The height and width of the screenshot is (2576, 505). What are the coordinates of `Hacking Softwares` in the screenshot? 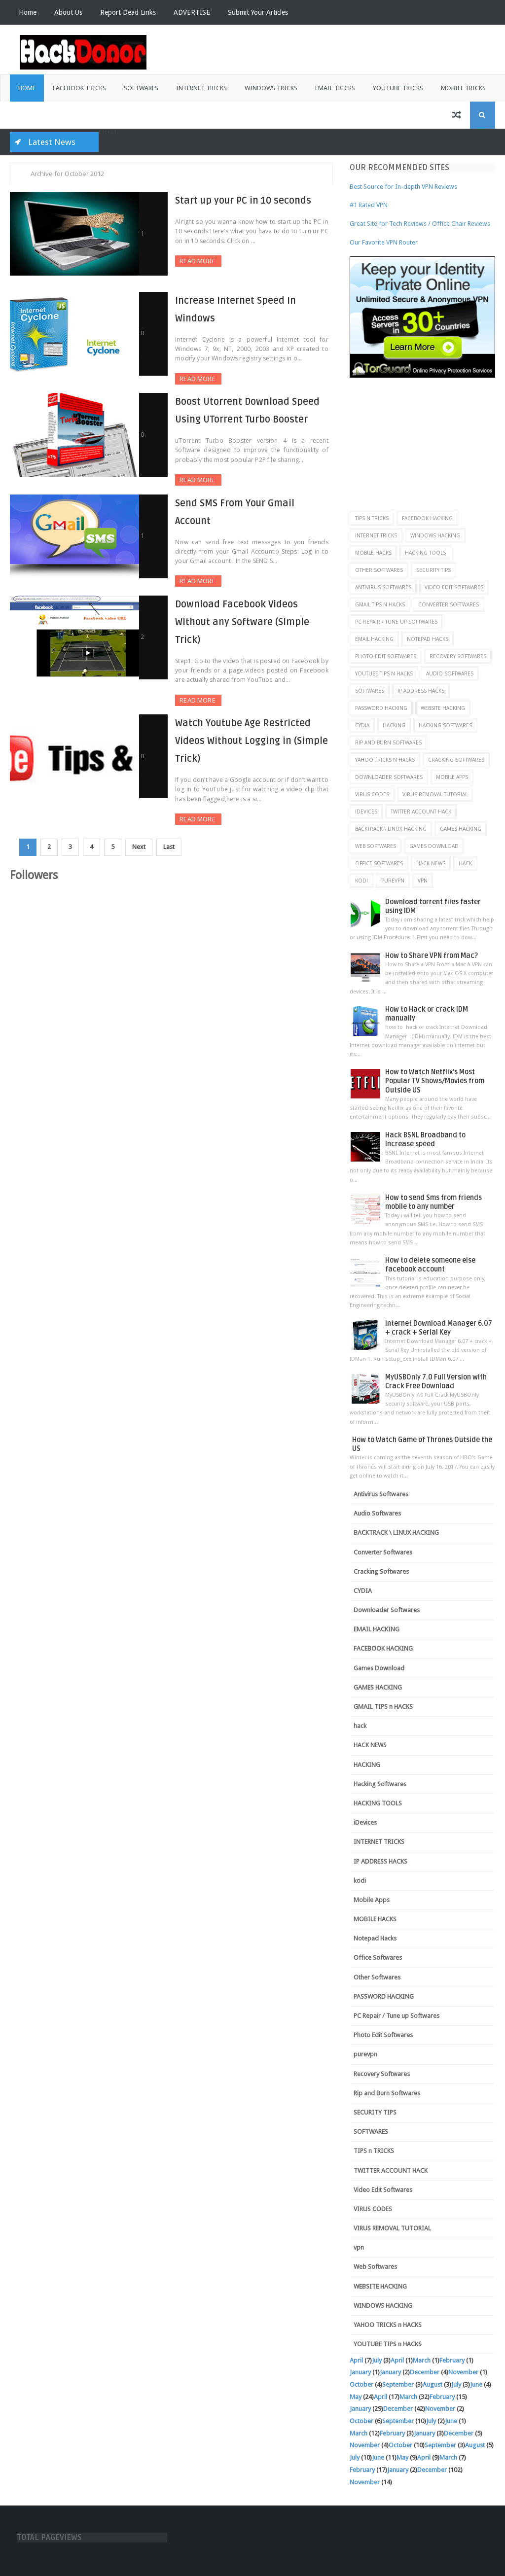 It's located at (445, 725).